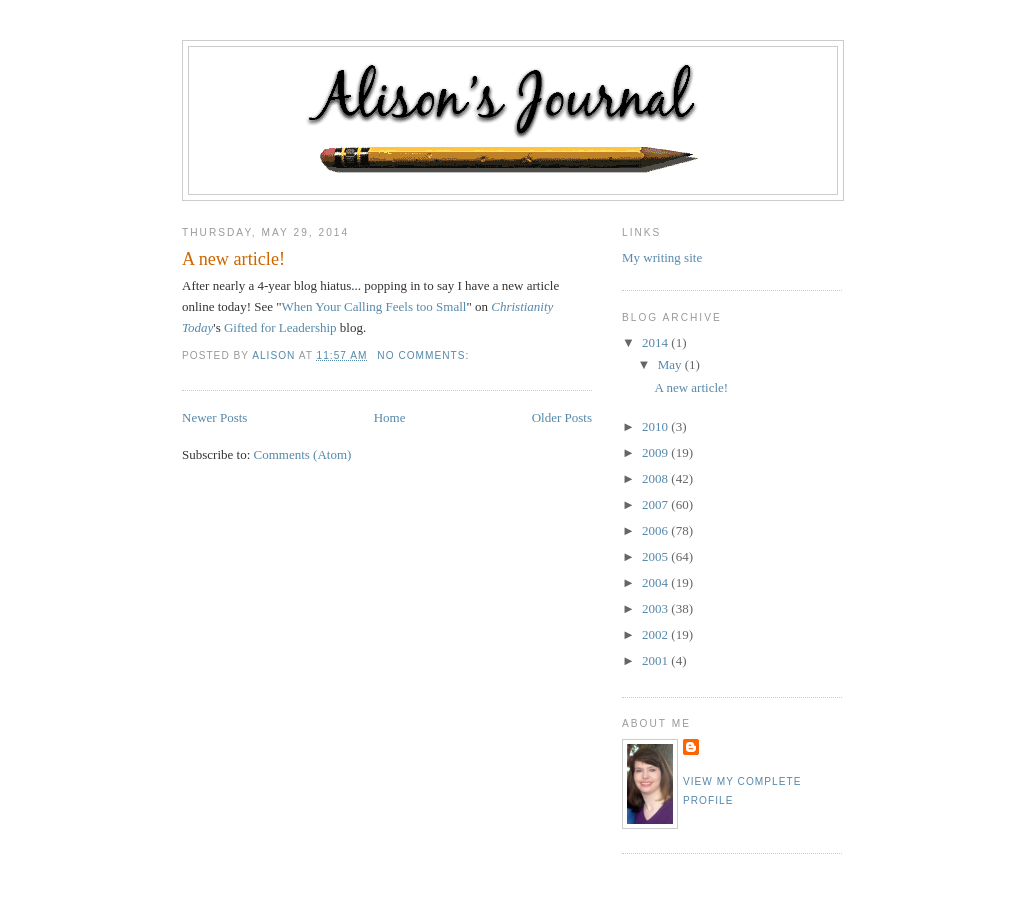  I want to click on 2004, so click(656, 582).